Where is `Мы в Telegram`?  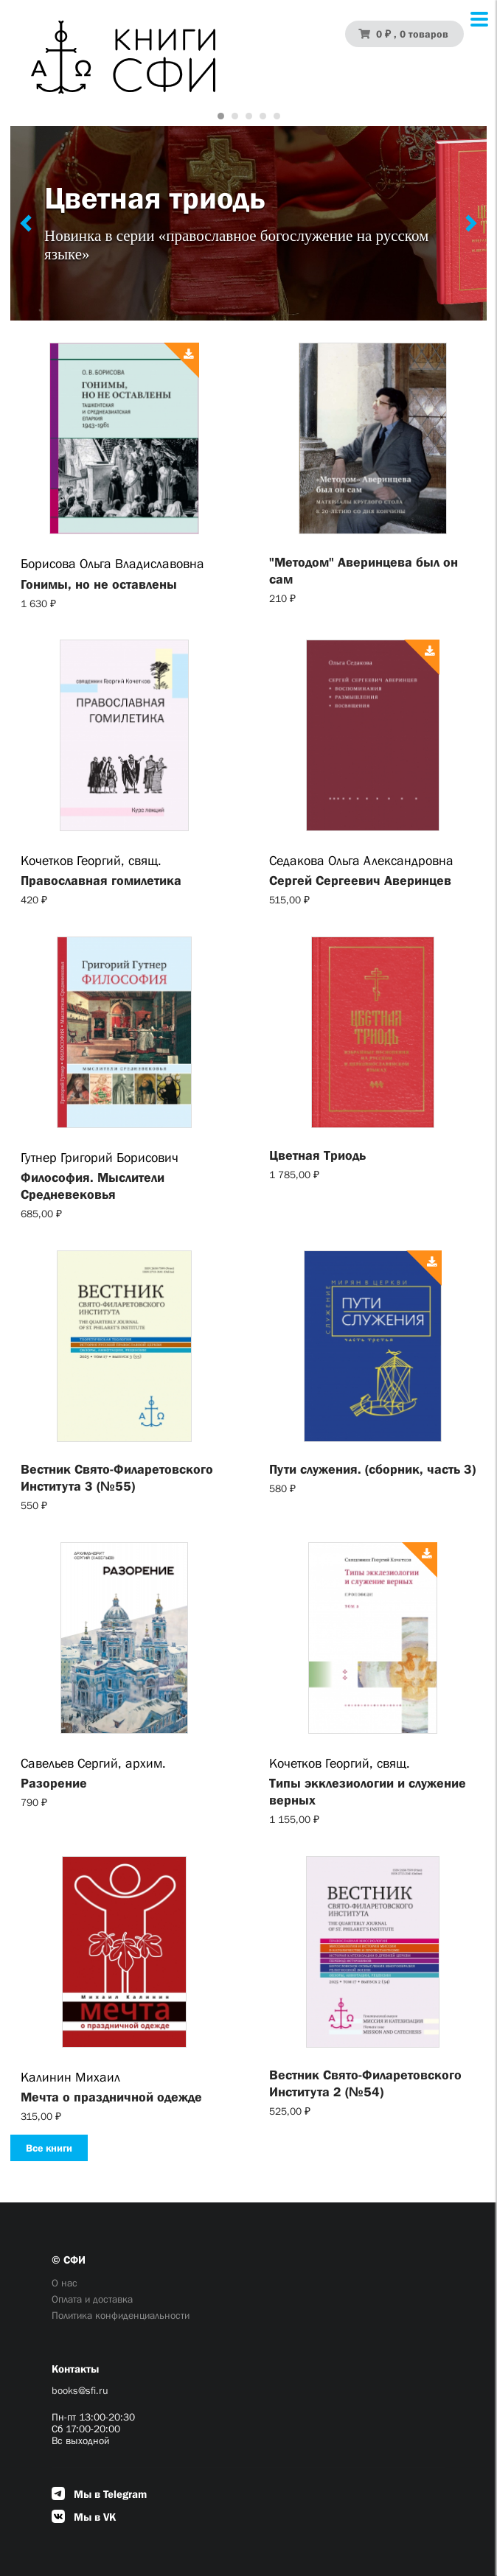
Мы в Telegram is located at coordinates (99, 2494).